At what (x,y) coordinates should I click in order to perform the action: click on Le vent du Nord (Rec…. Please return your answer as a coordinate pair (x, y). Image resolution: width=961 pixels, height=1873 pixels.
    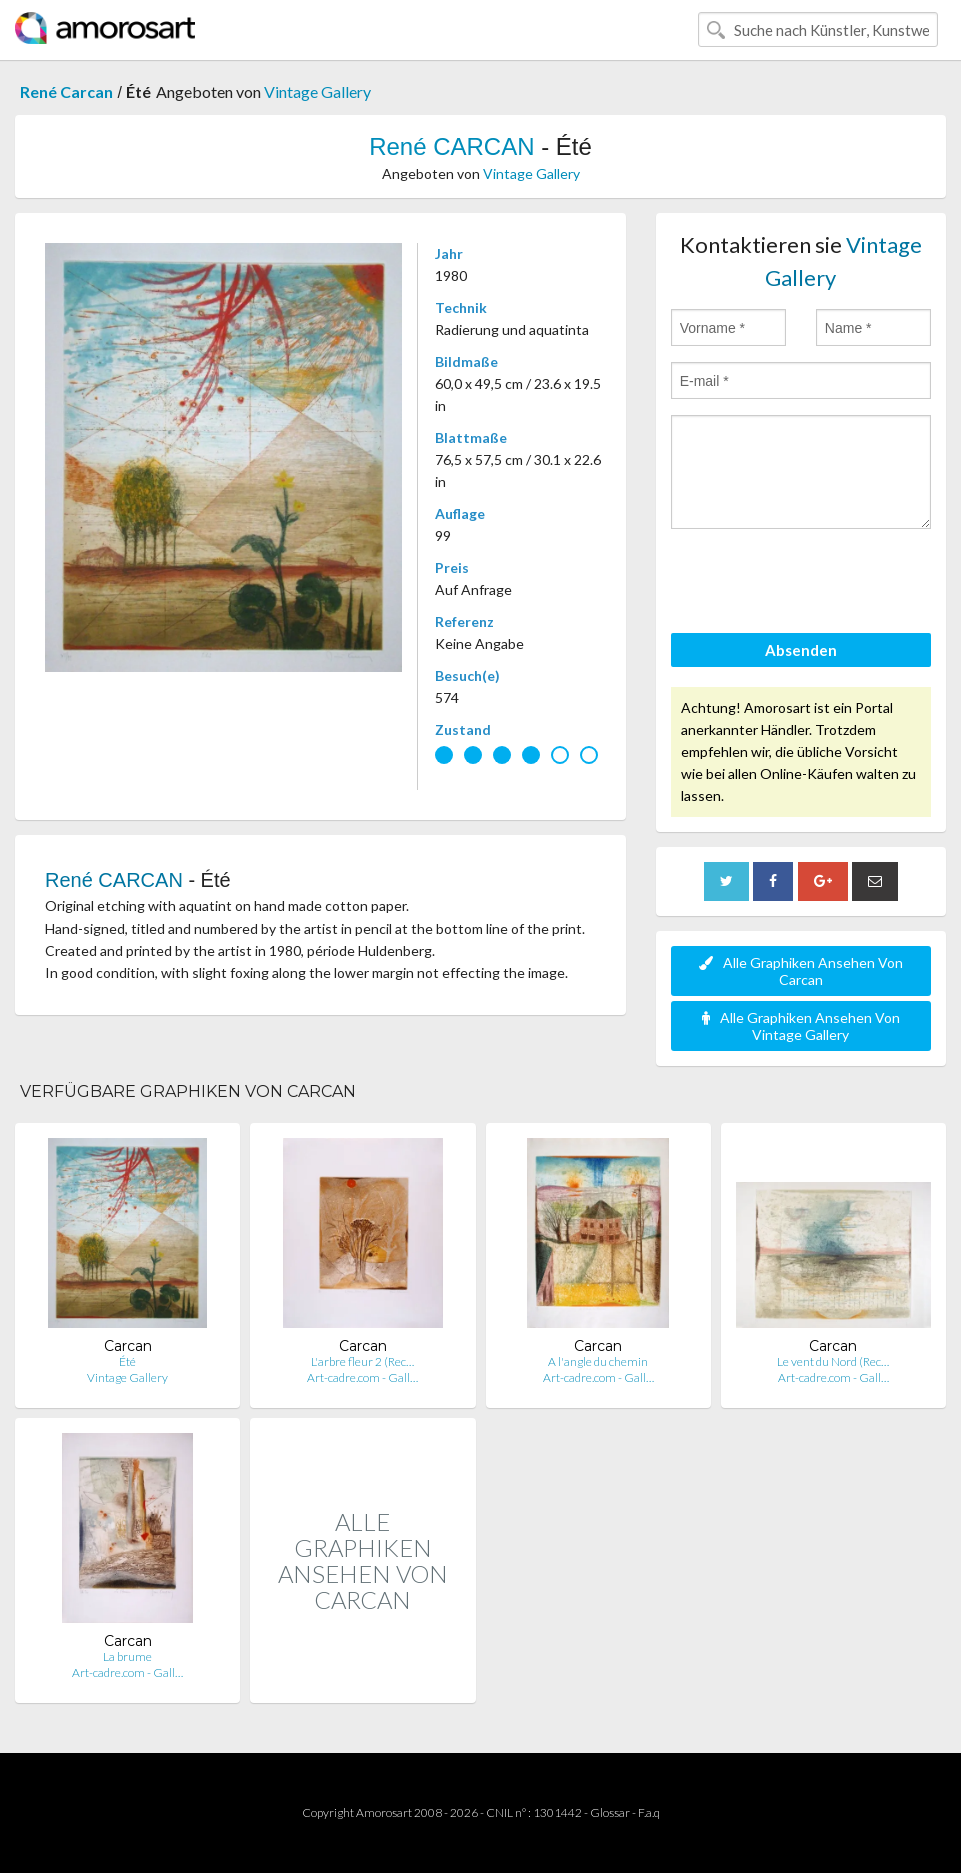
    Looking at the image, I should click on (833, 1361).